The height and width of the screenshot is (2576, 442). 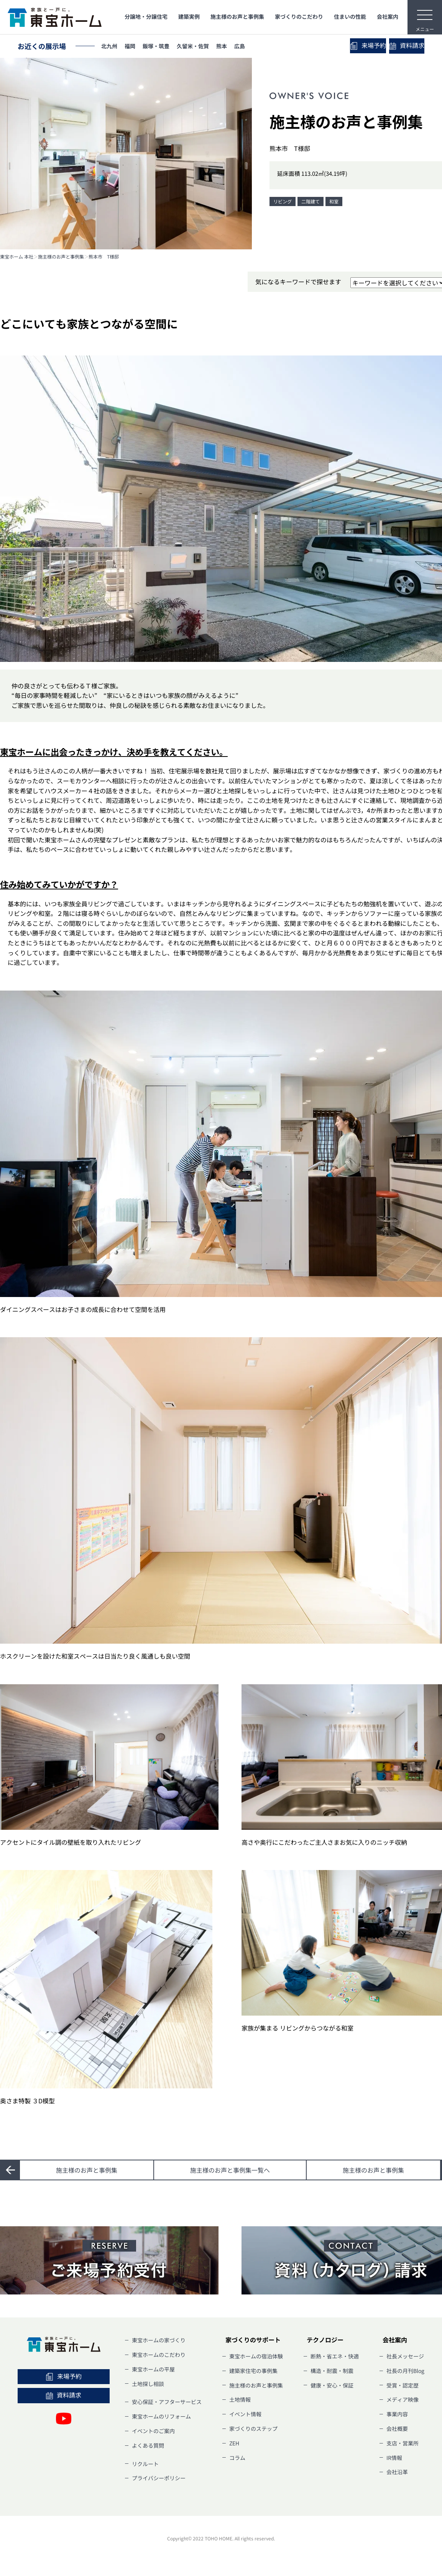 I want to click on 東宝ホーム 本社, so click(x=16, y=256).